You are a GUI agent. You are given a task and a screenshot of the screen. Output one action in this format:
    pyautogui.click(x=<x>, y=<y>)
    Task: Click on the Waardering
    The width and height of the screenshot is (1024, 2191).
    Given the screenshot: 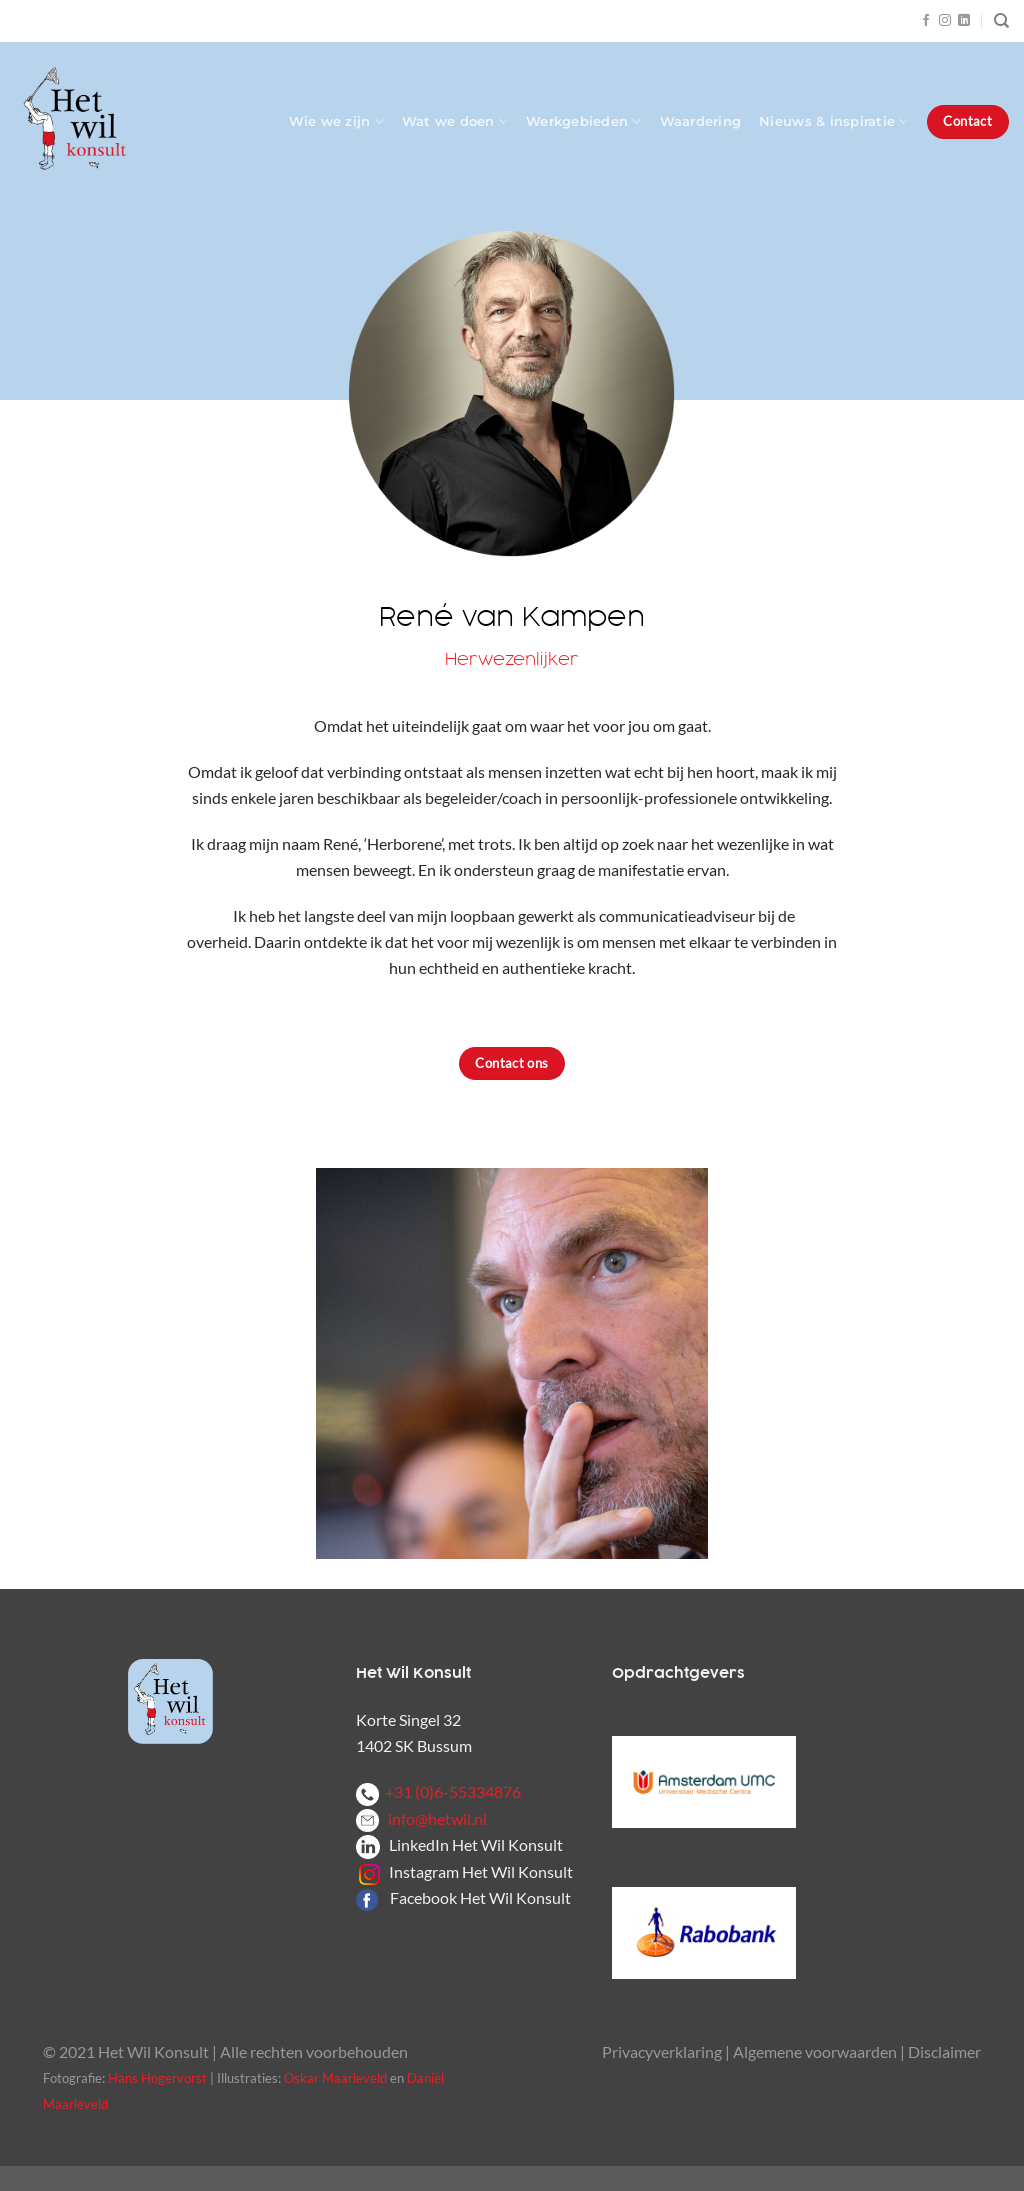 What is the action you would take?
    pyautogui.click(x=701, y=121)
    